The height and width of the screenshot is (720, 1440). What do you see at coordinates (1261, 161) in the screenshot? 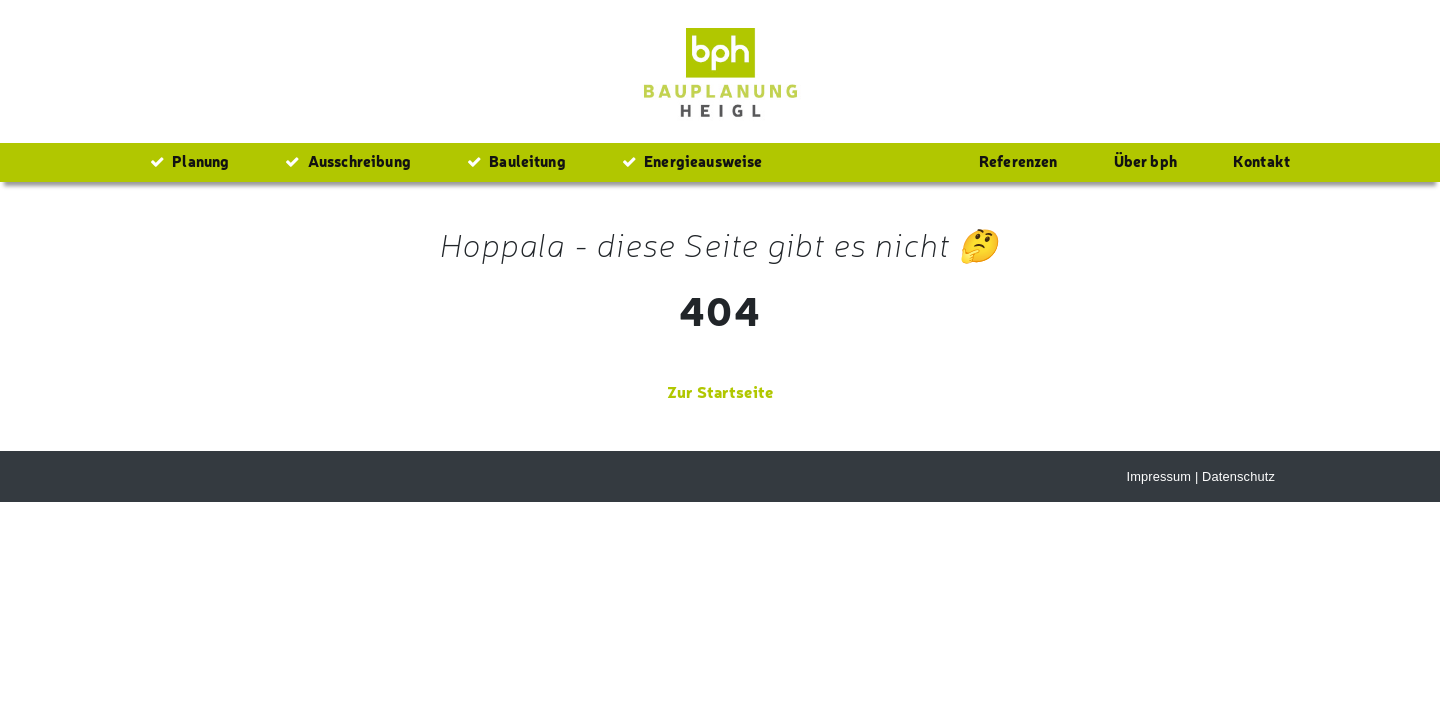
I see `Kontakt` at bounding box center [1261, 161].